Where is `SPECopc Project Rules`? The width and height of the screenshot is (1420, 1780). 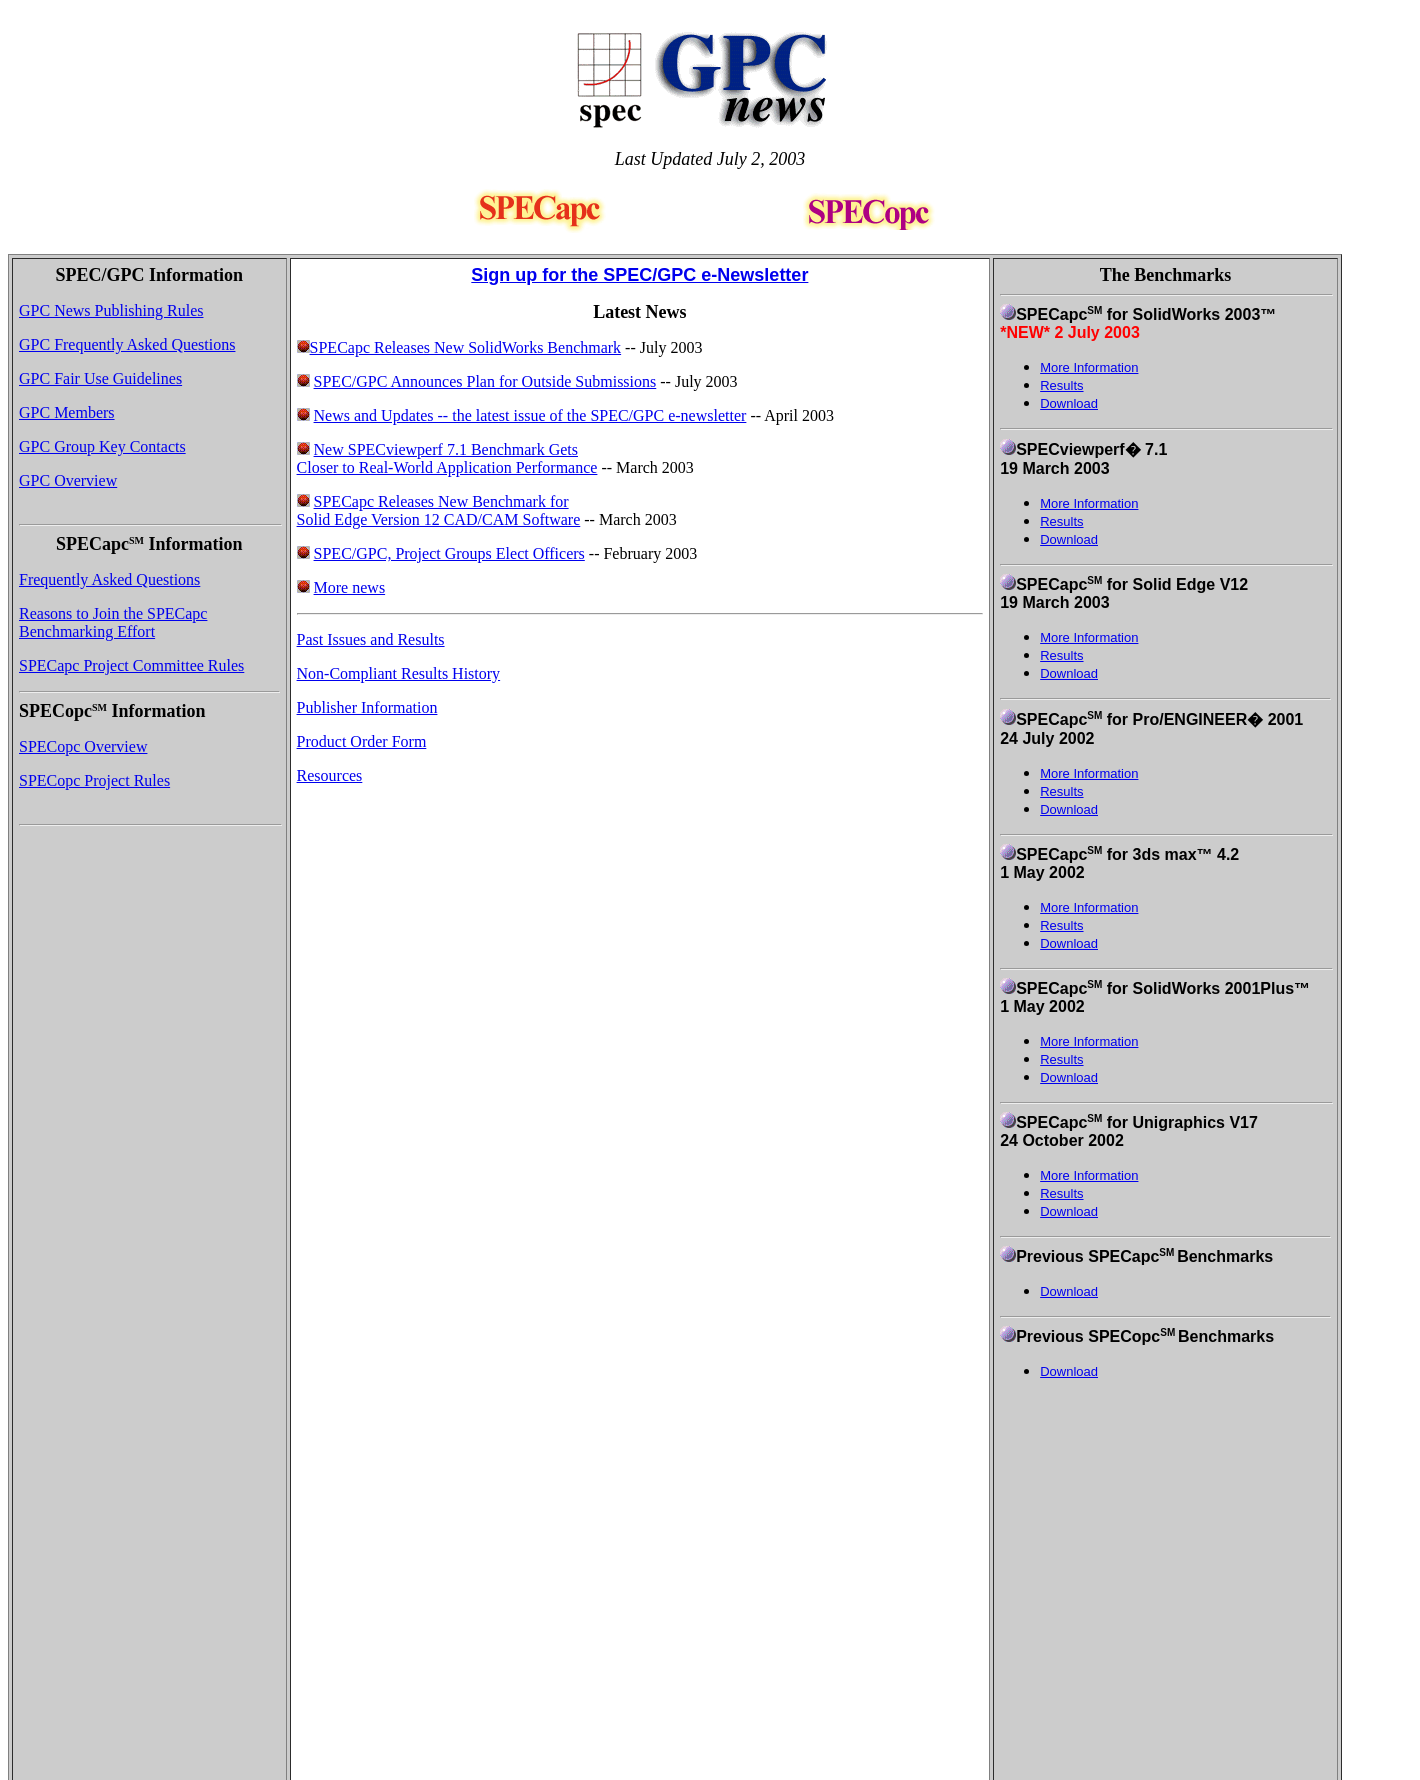 SPECopc Project Rules is located at coordinates (94, 780).